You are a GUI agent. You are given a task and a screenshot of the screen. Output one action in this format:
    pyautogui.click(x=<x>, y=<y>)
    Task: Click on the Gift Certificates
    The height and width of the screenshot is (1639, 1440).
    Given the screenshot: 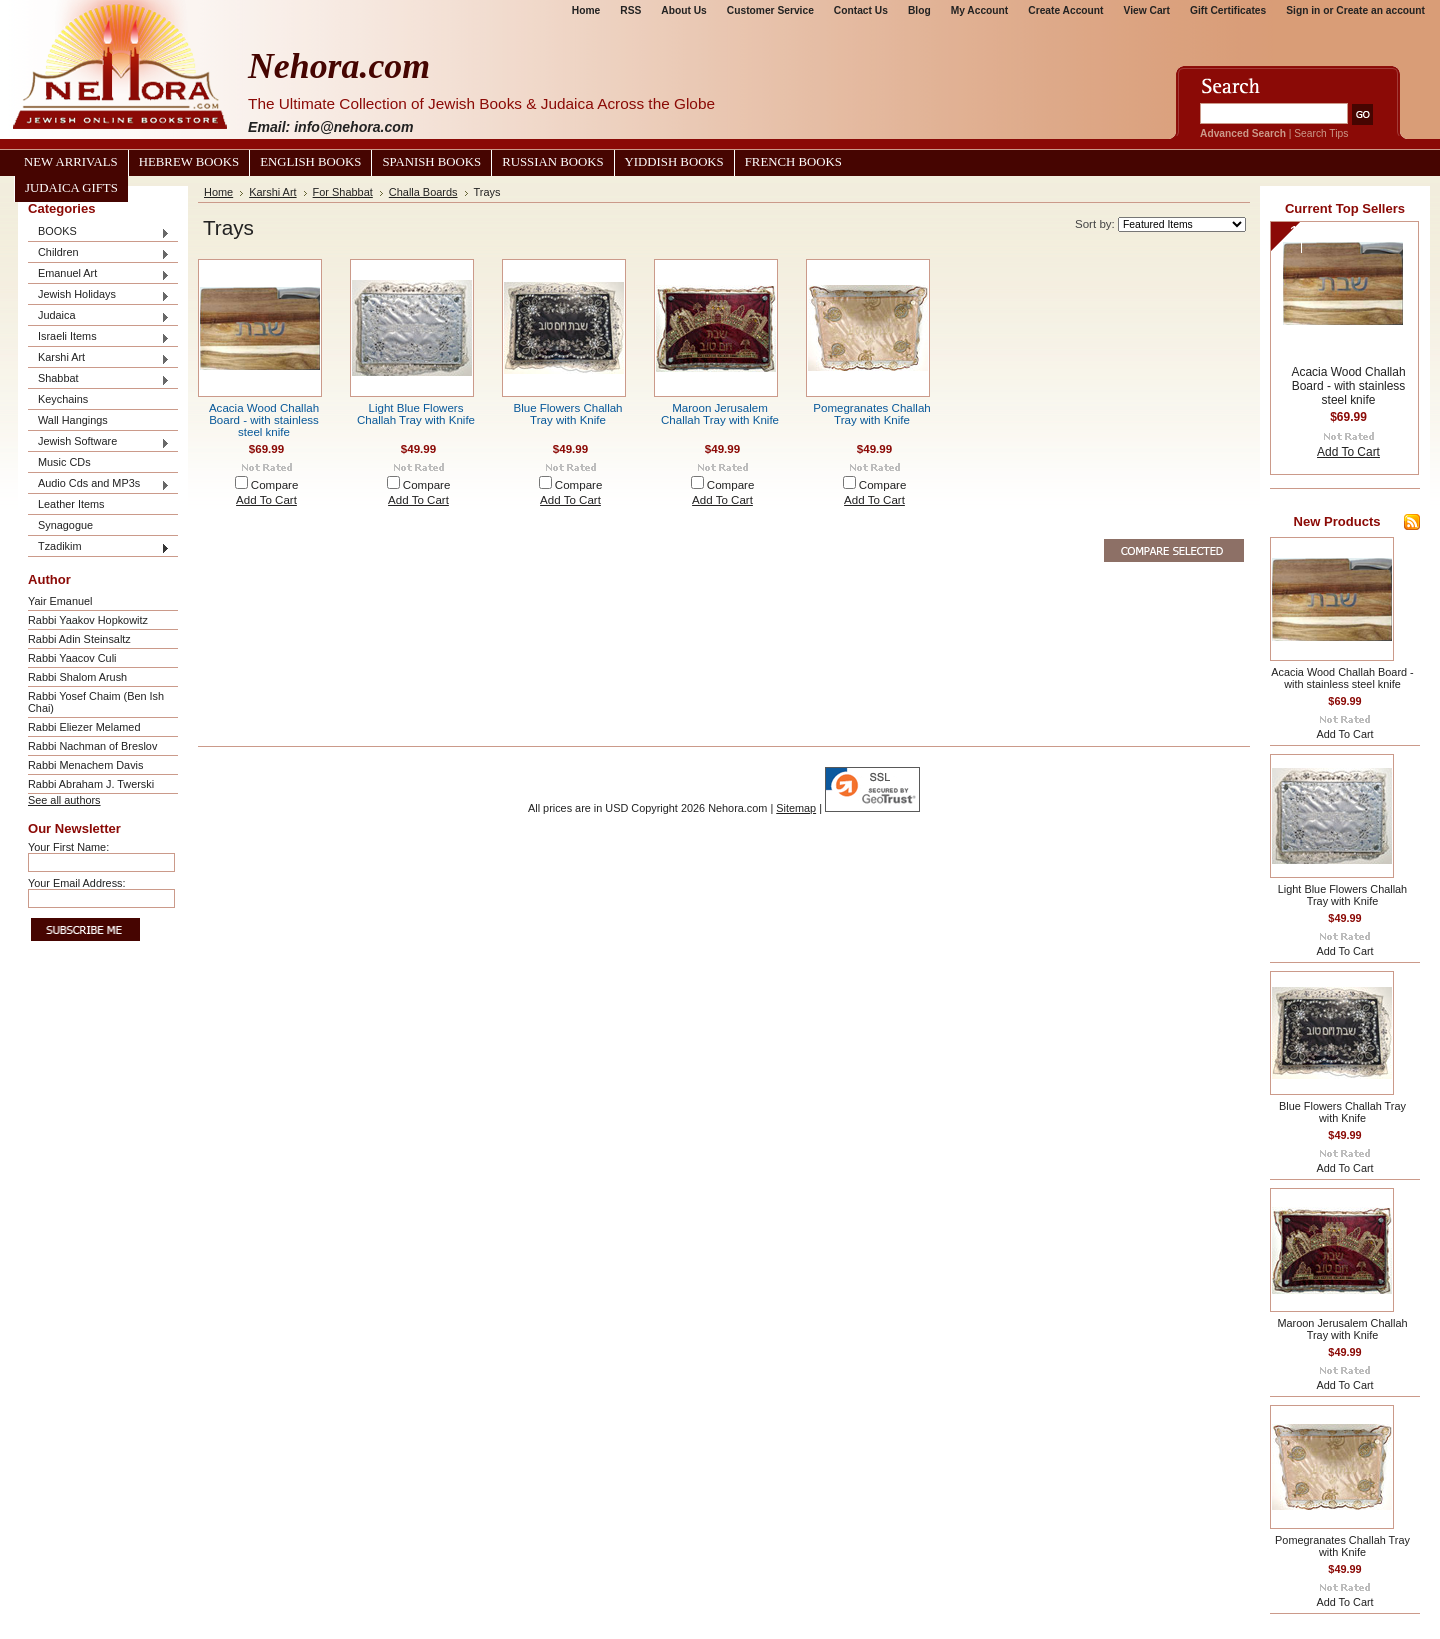 What is the action you would take?
    pyautogui.click(x=1228, y=10)
    